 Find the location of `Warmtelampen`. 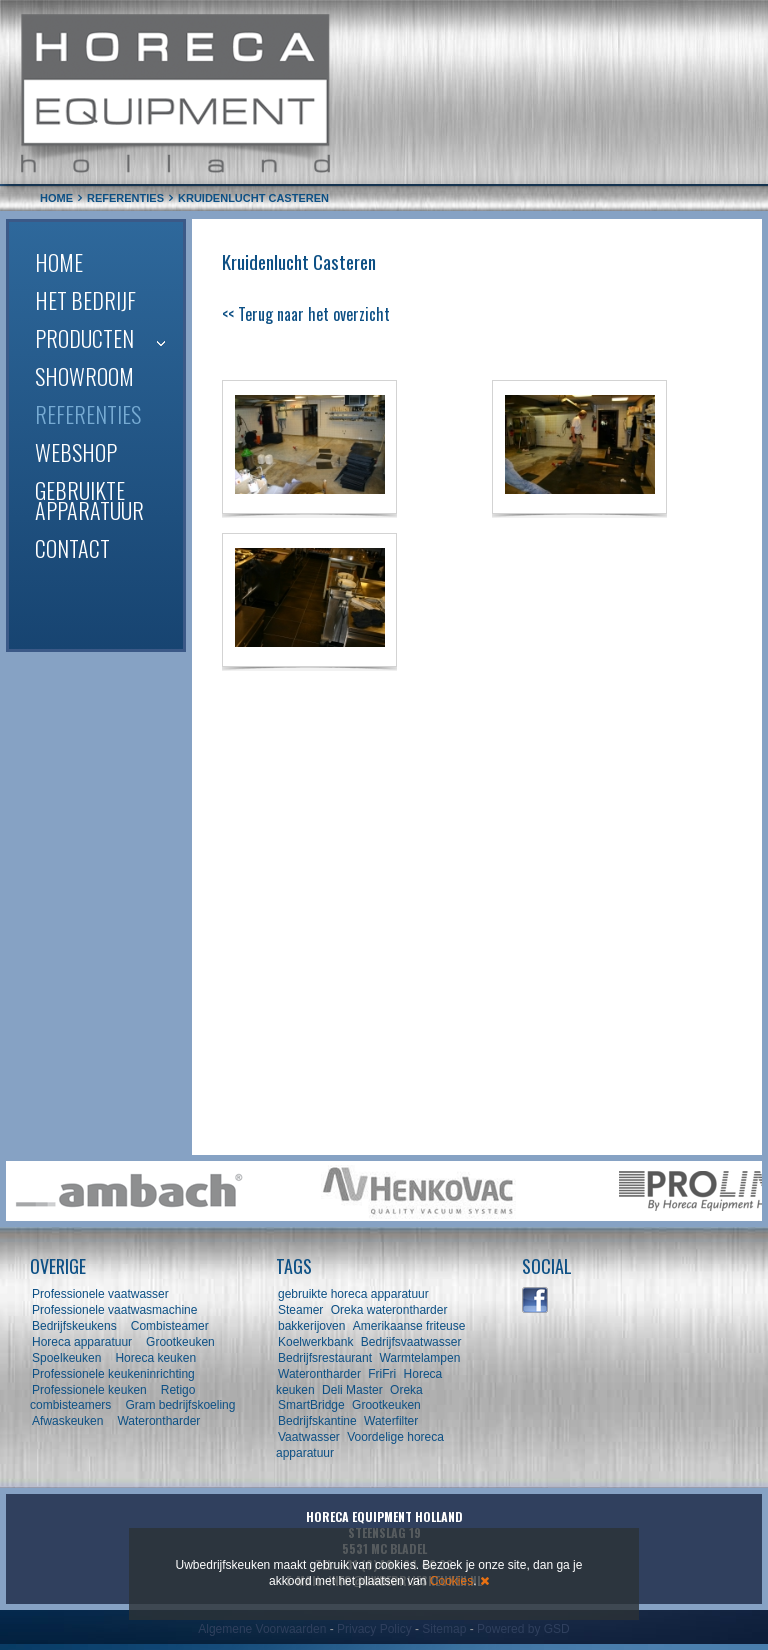

Warmtelampen is located at coordinates (419, 1358).